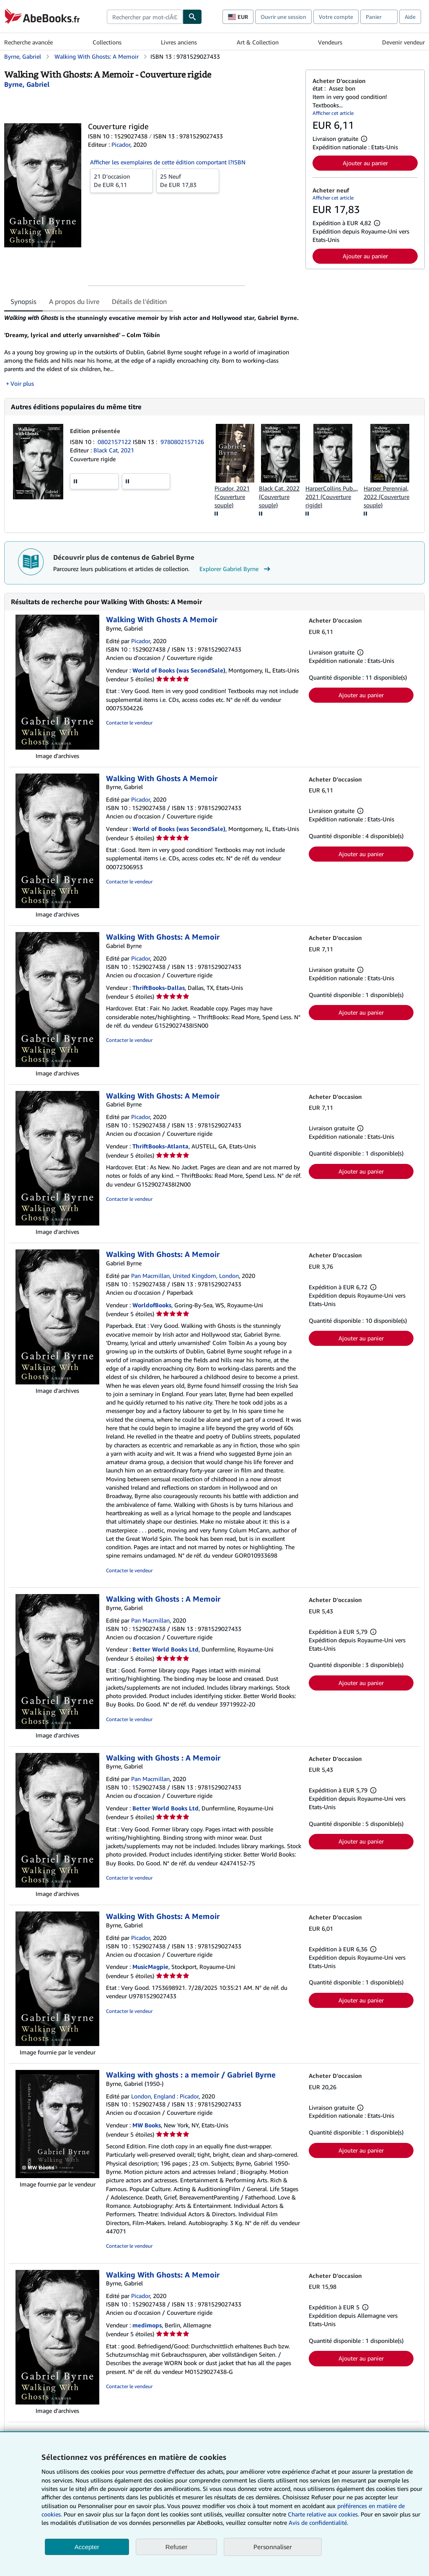 This screenshot has width=429, height=2576. Describe the element at coordinates (258, 42) in the screenshot. I see `Art & Collection` at that location.